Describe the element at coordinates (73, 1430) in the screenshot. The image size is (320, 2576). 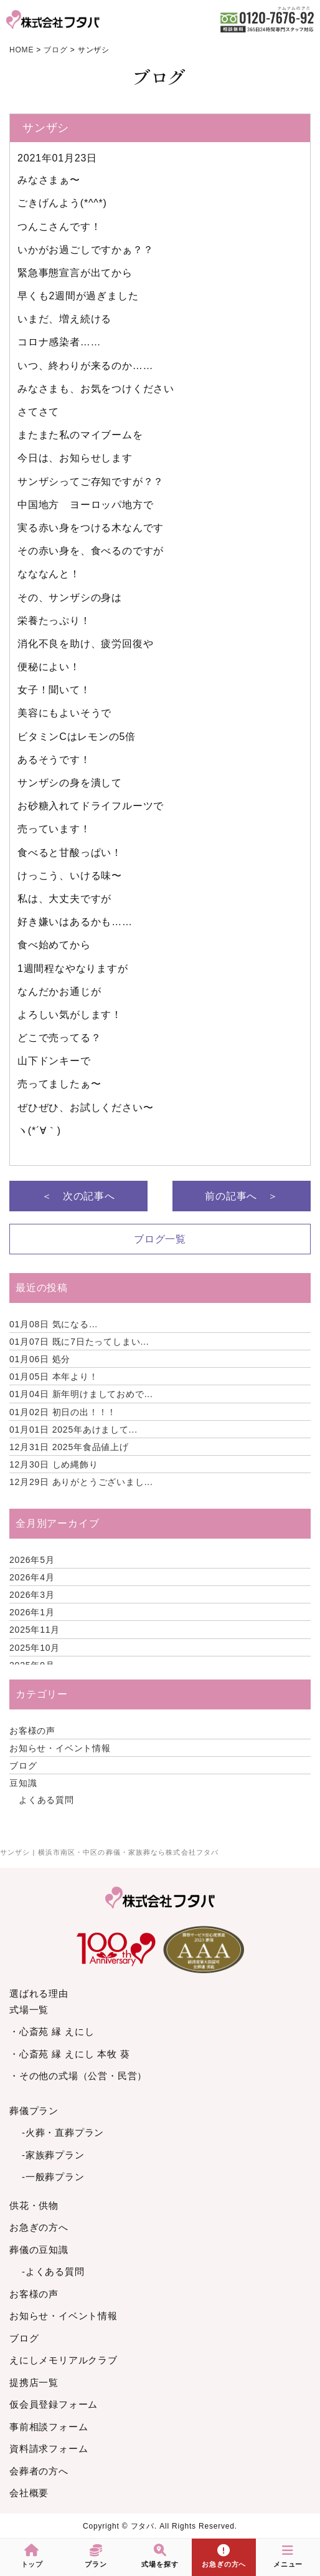
I see `2025年あけまして...` at that location.